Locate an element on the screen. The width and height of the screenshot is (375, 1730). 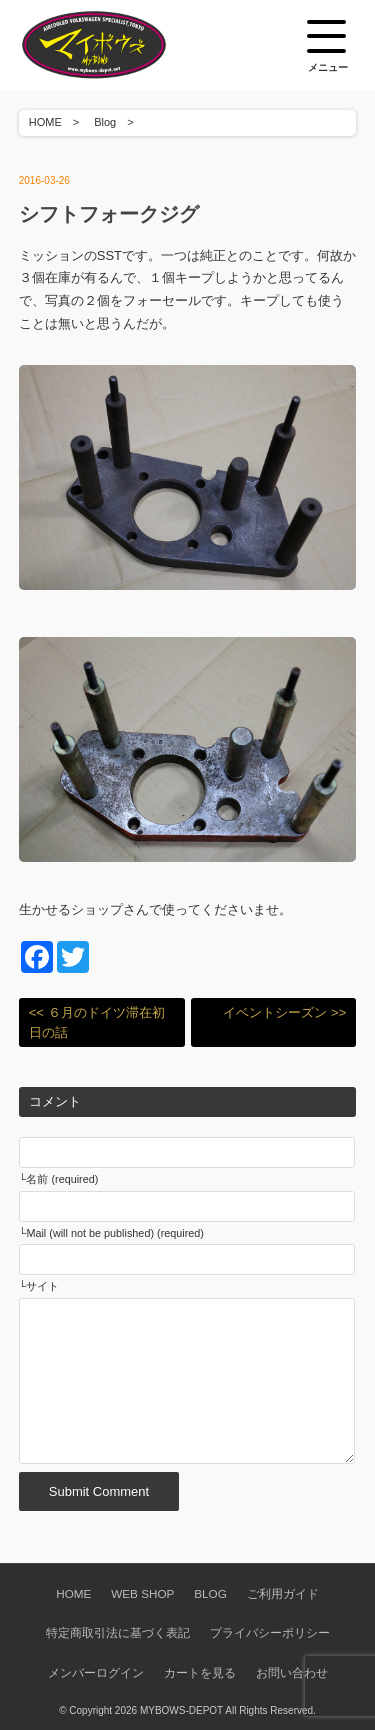
イベントシーズン >> is located at coordinates (284, 1012).